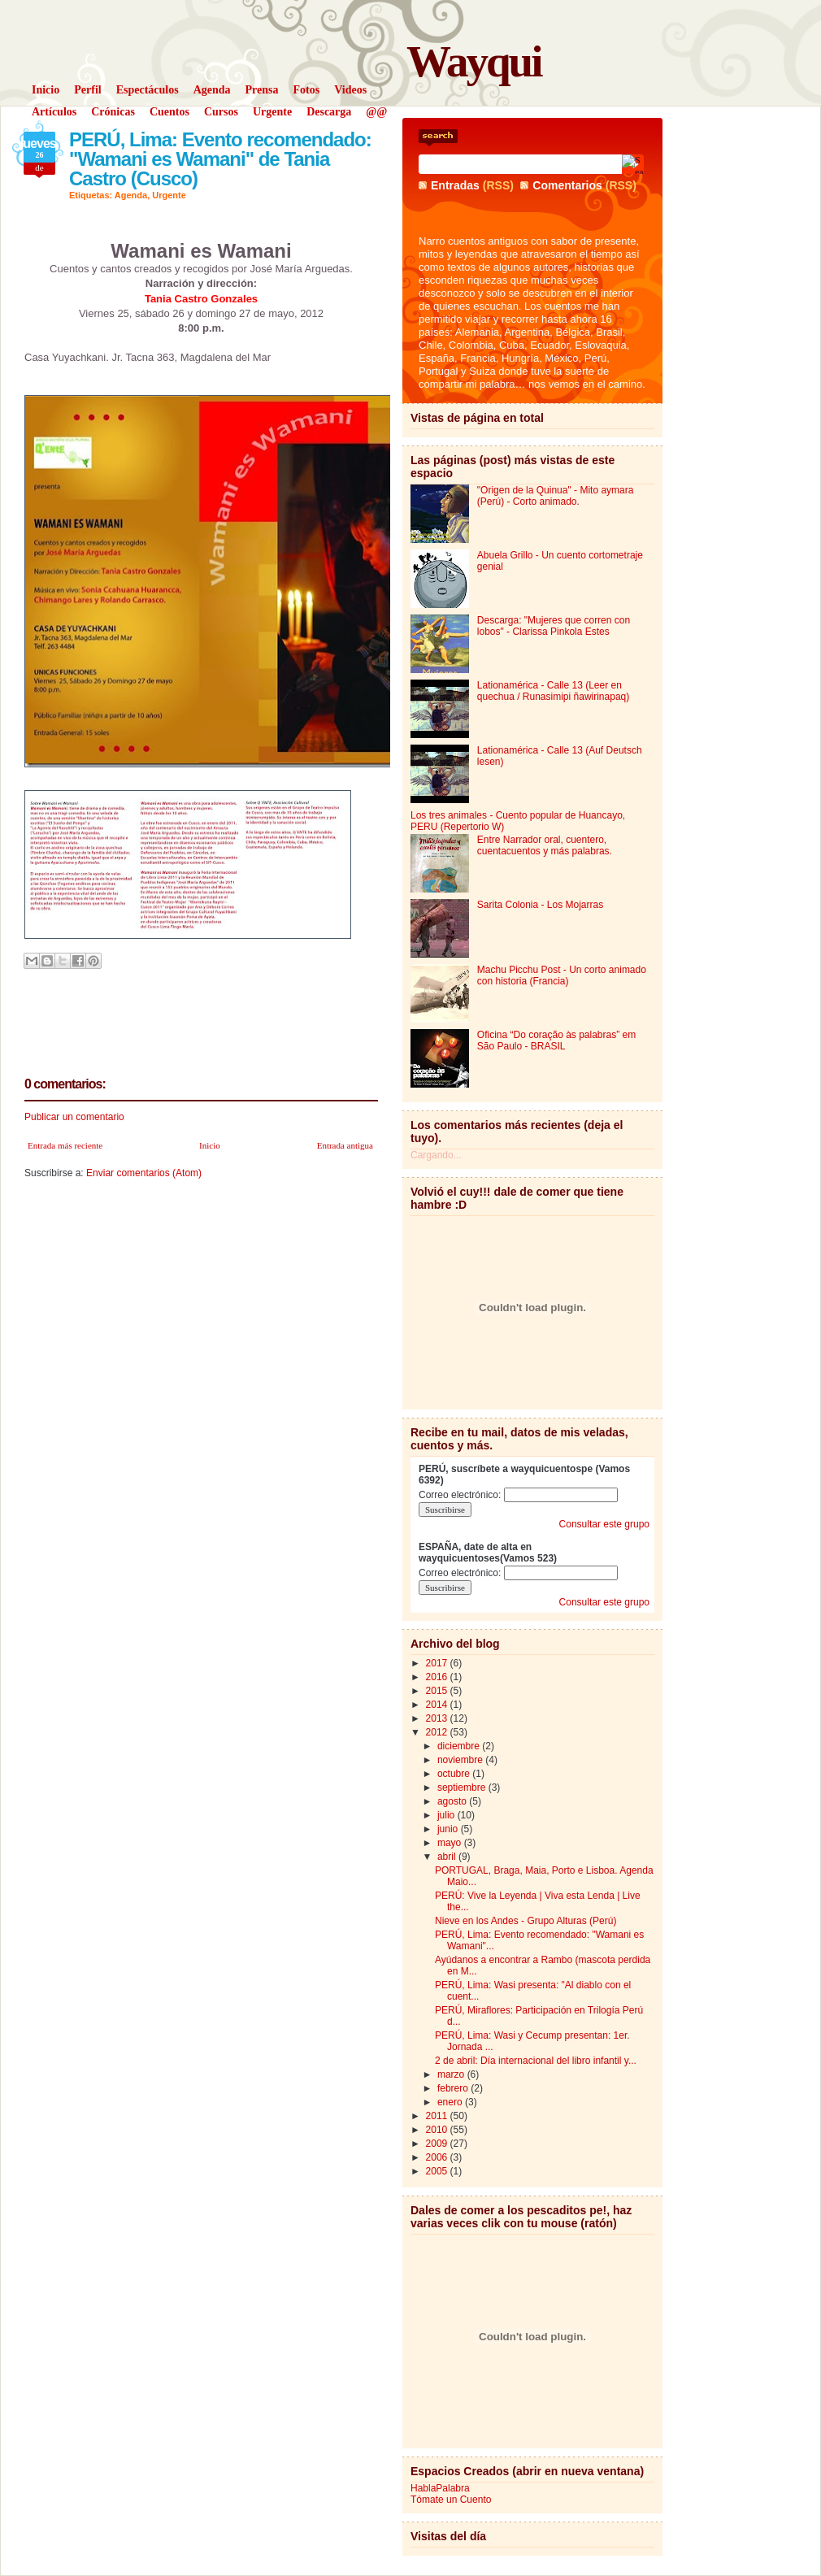 This screenshot has height=2576, width=821. I want to click on Cargando..., so click(436, 1155).